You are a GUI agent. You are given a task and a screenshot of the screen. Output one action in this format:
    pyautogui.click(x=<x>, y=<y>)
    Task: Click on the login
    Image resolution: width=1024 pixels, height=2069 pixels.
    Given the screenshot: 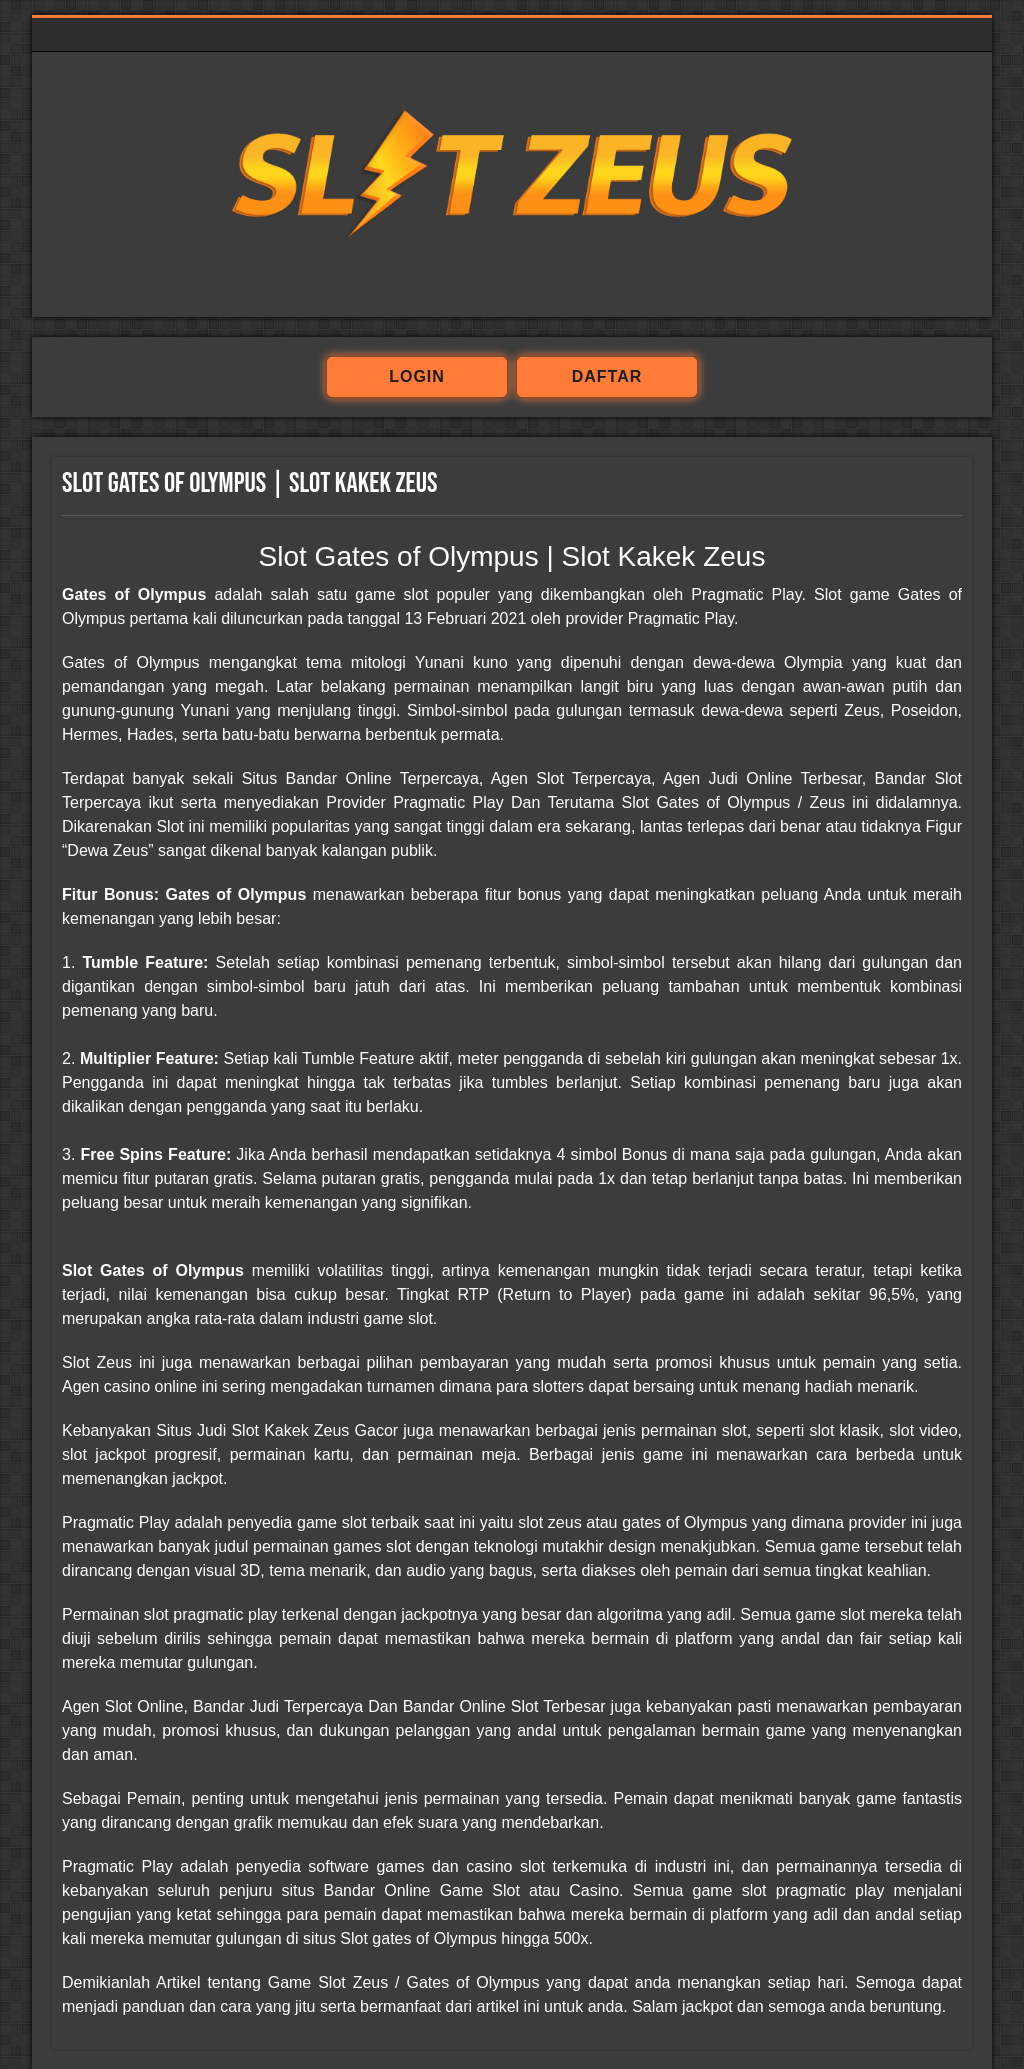 What is the action you would take?
    pyautogui.click(x=417, y=376)
    